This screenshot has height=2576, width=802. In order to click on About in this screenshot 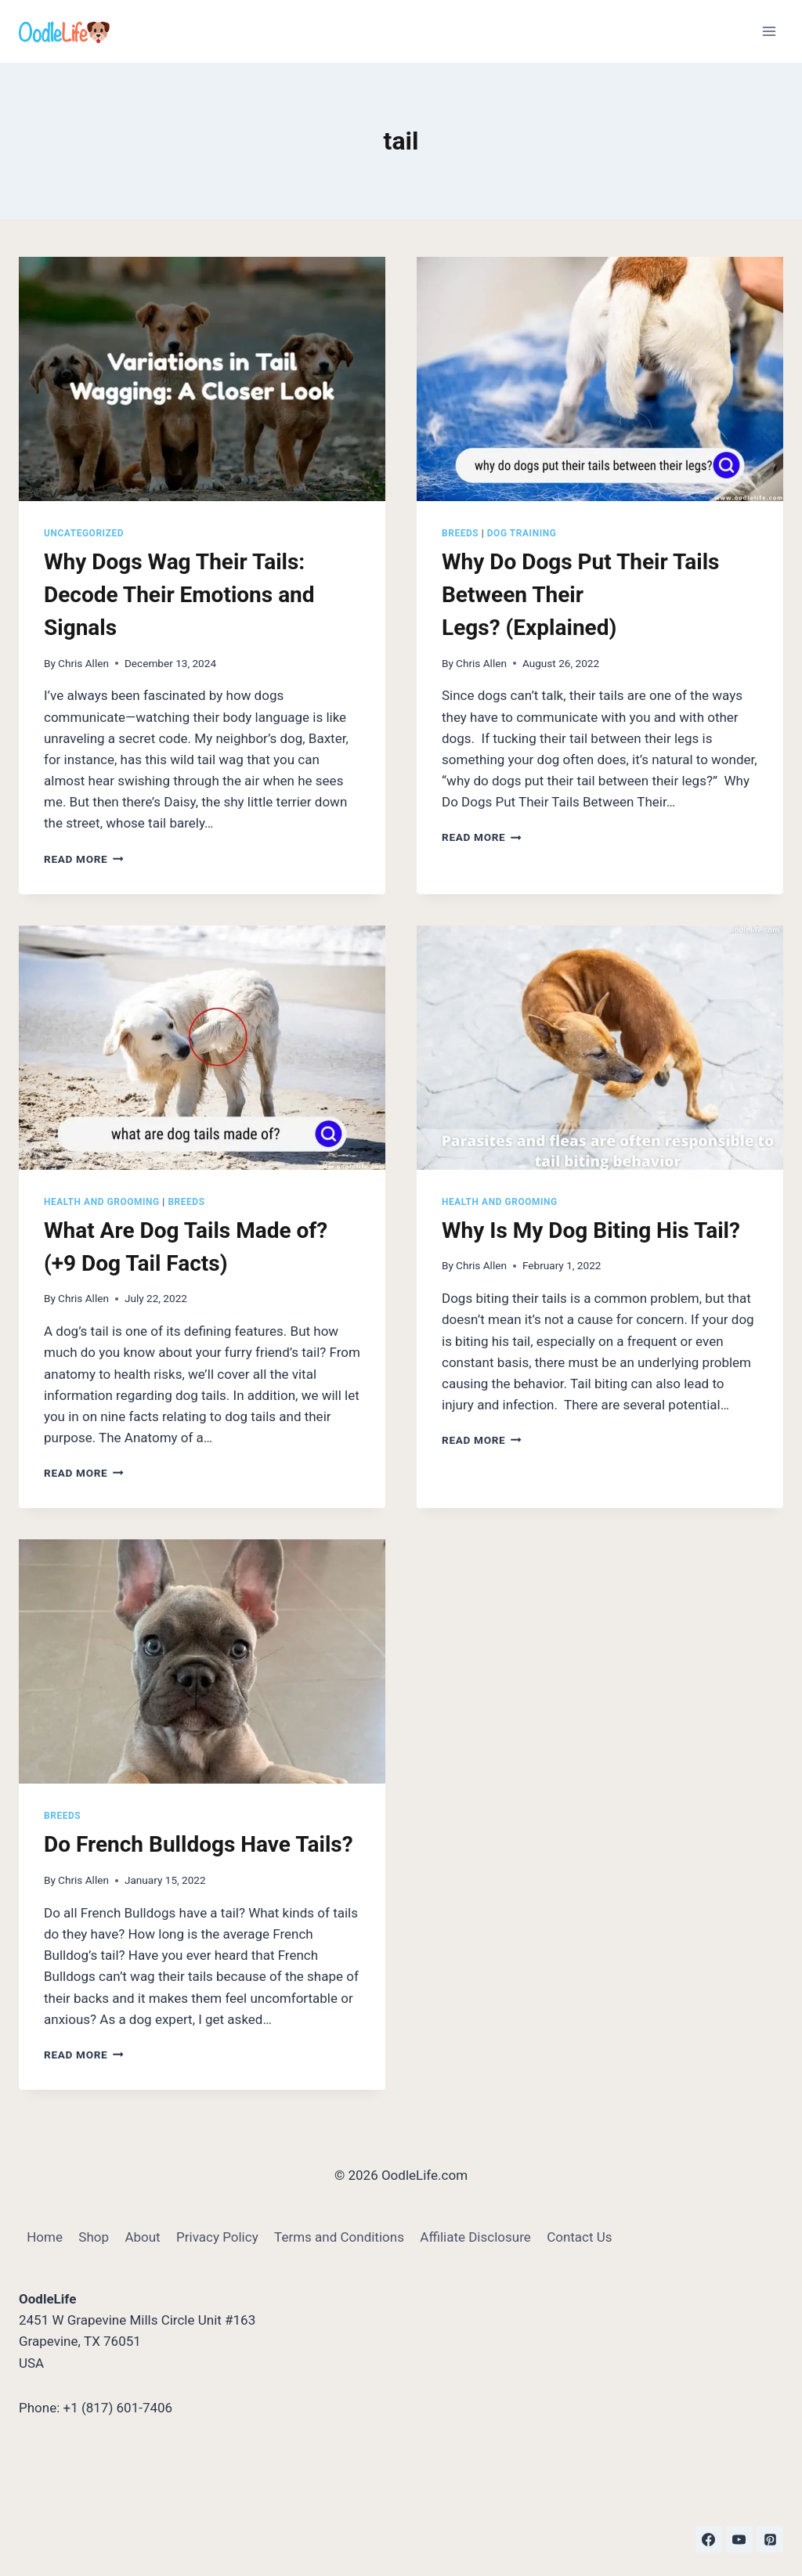, I will do `click(142, 2237)`.